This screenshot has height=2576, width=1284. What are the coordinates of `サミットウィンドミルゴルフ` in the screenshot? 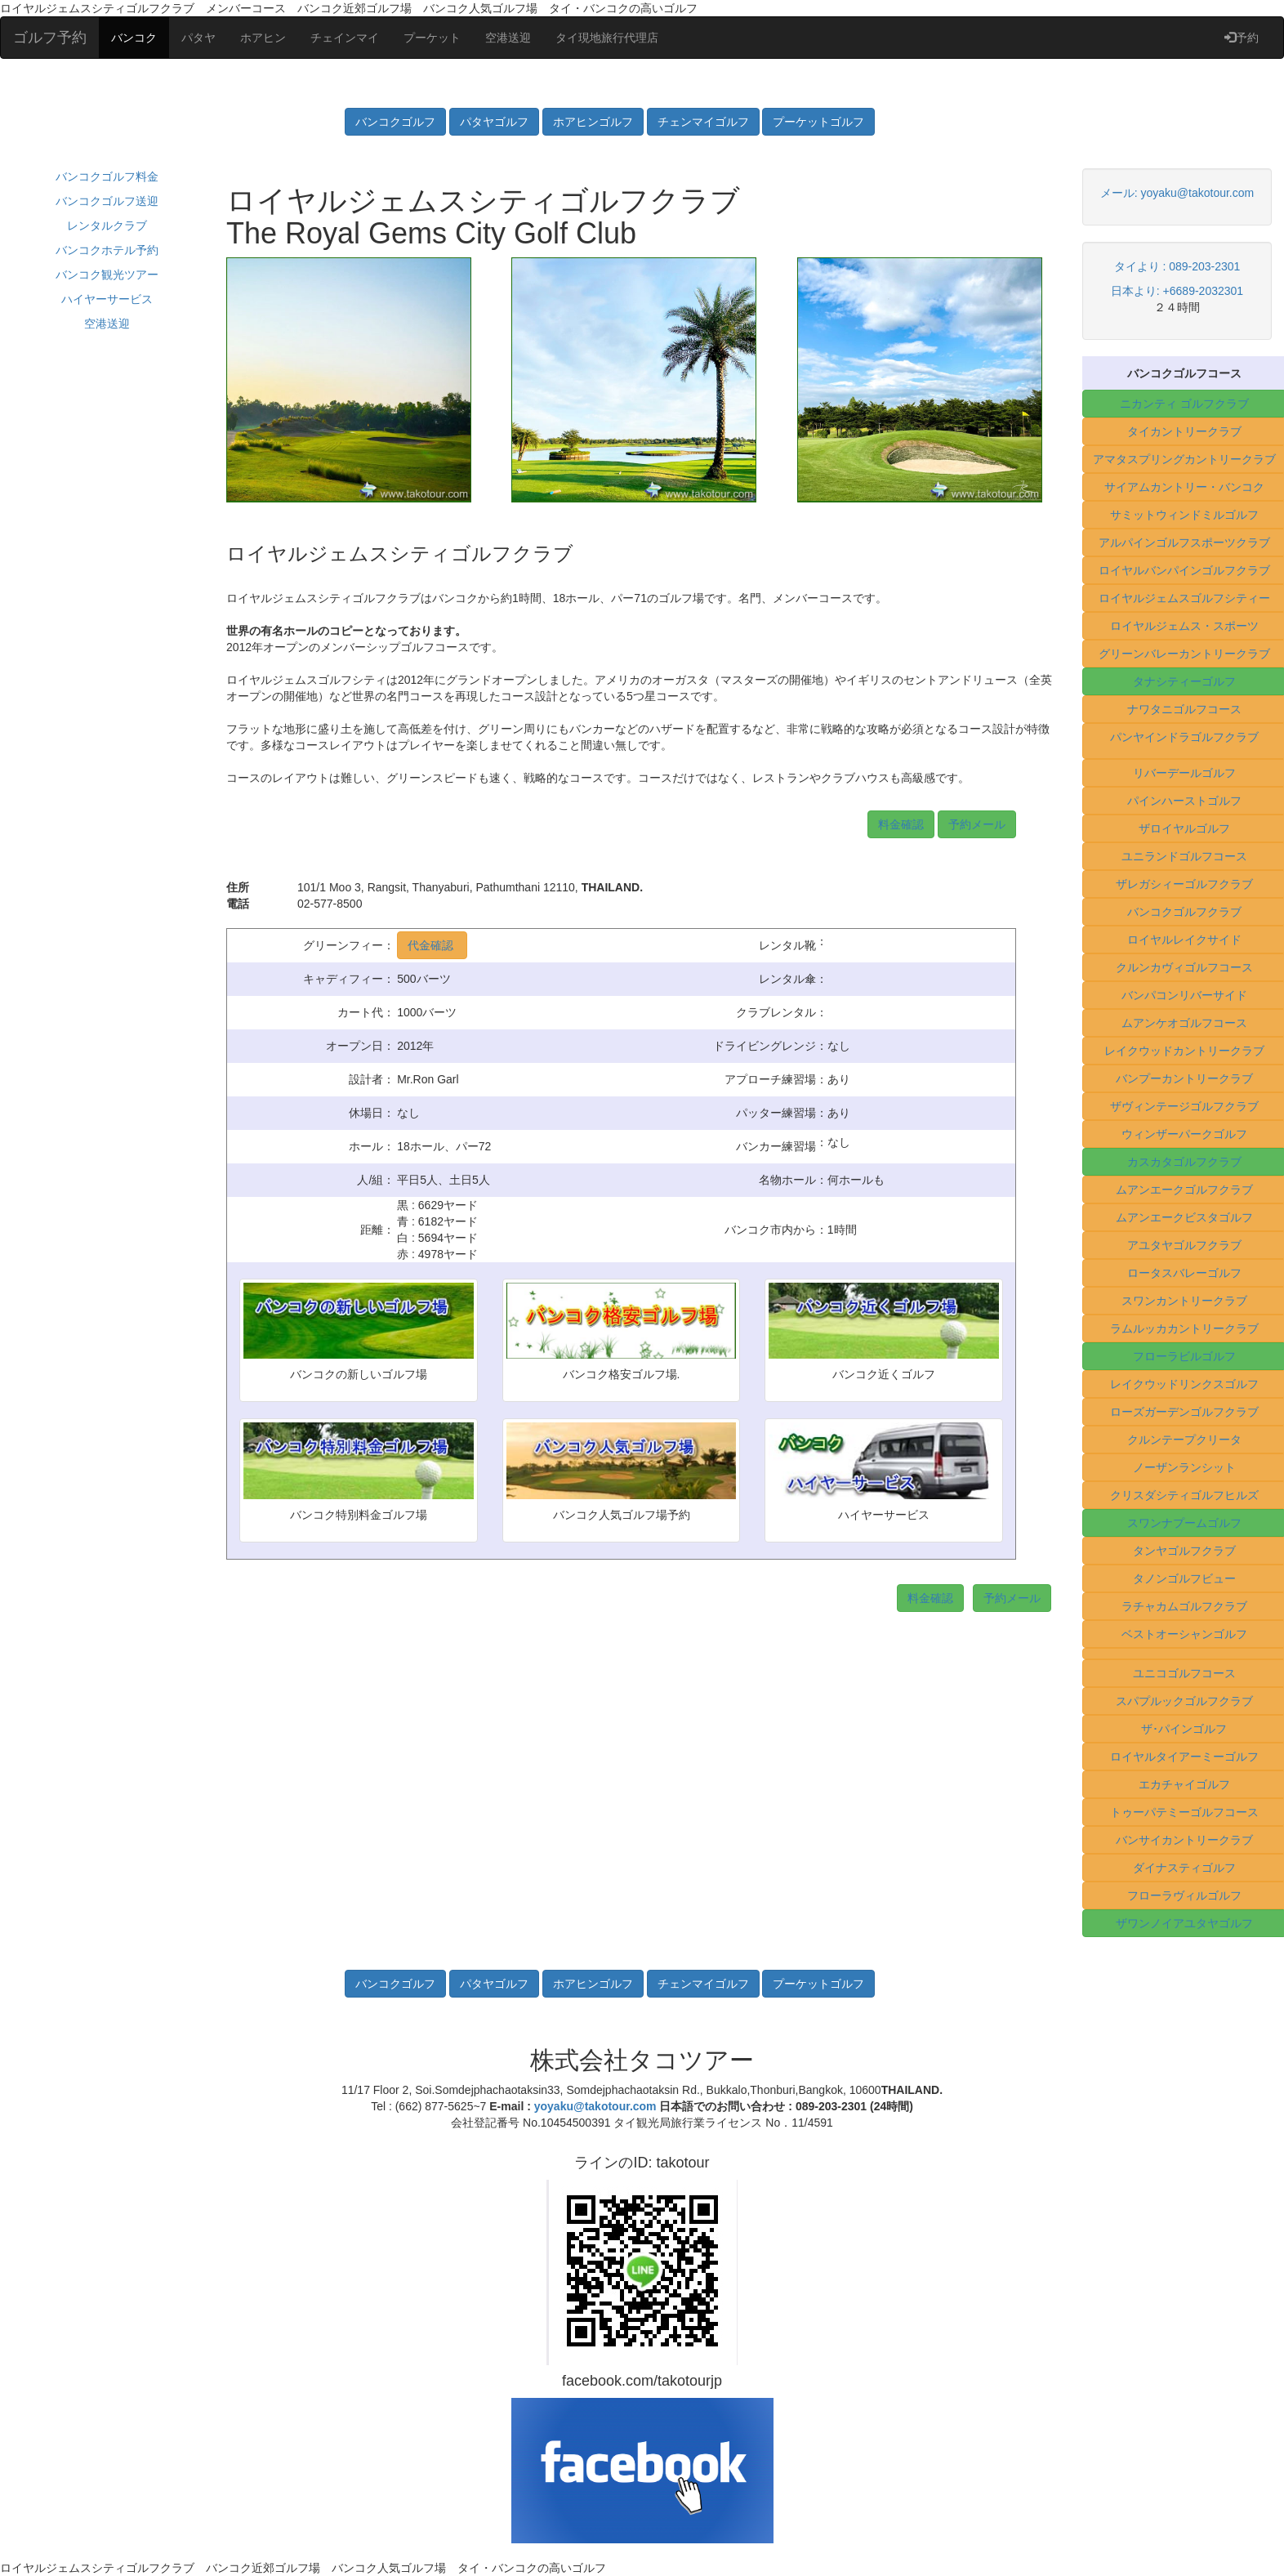 It's located at (1184, 514).